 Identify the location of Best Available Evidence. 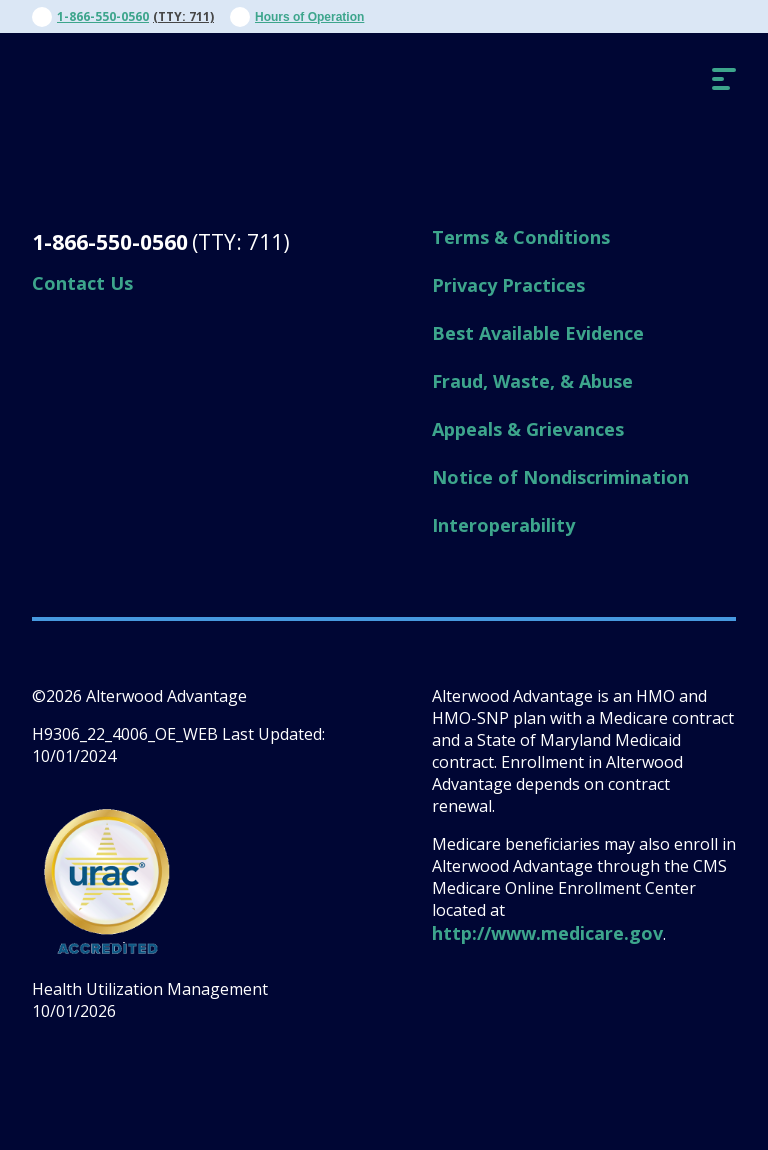
(538, 333).